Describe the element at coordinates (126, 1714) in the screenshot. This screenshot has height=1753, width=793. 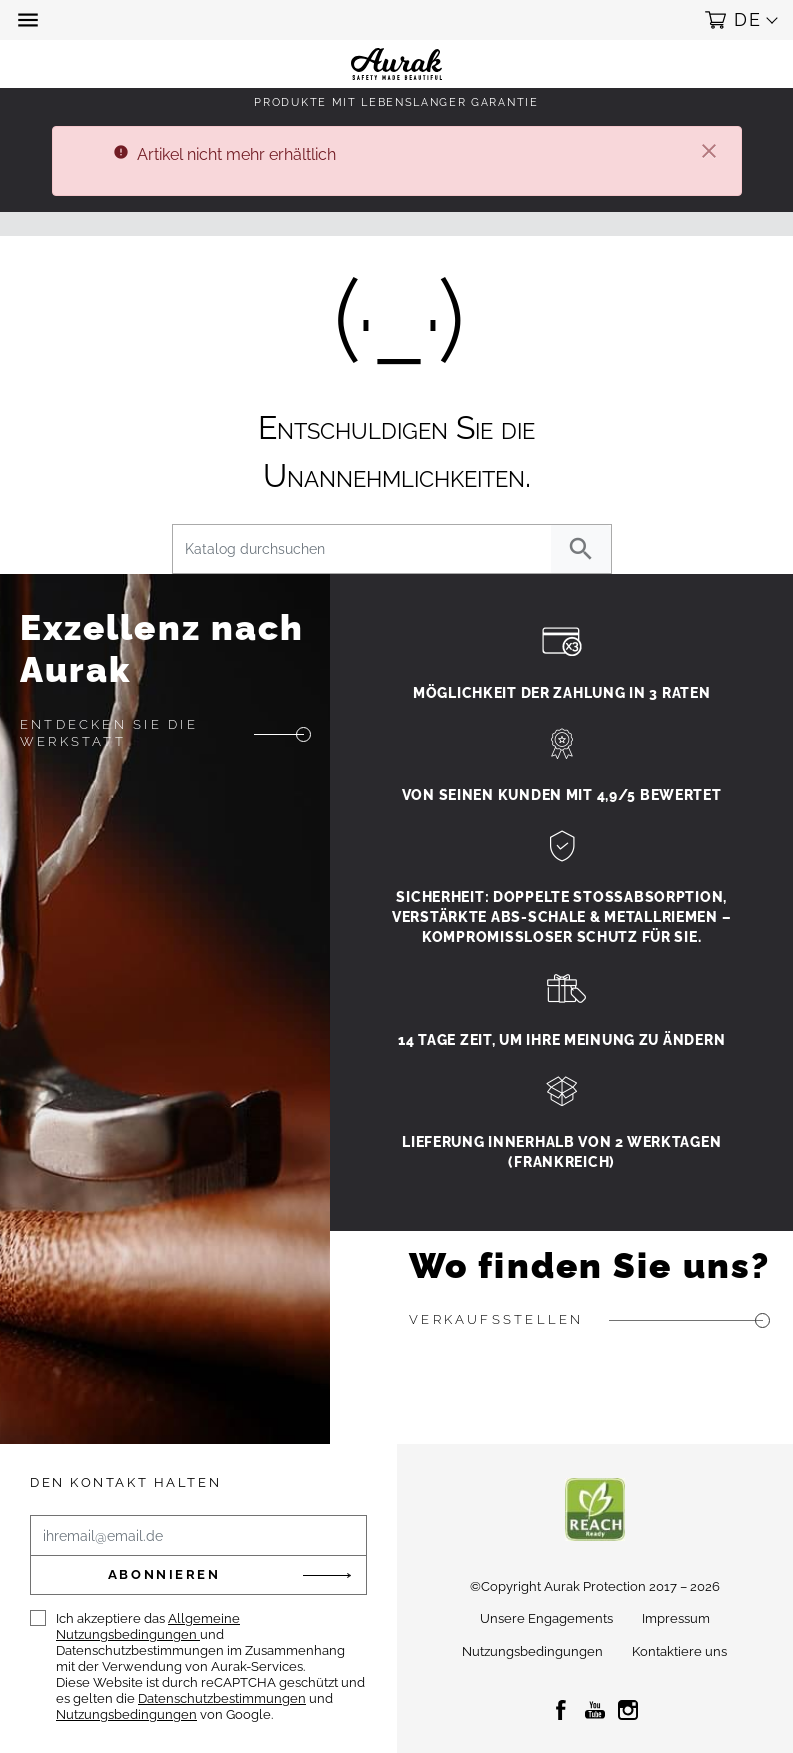
I see `Nutzungsbedingungen` at that location.